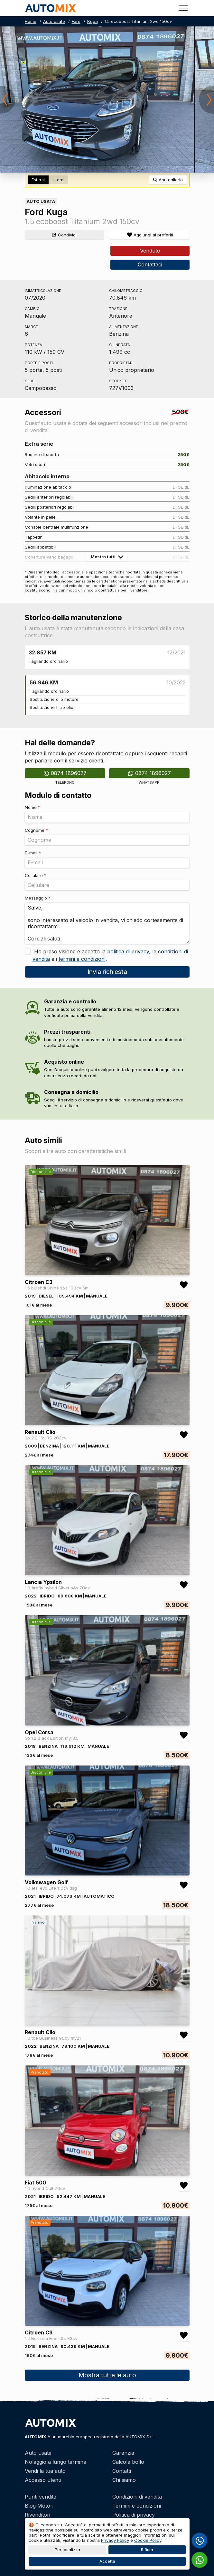 This screenshot has width=214, height=2576. I want to click on [Aggiungi/rimuovi preferiti Citroen C3 1.2 Benzina Feel s&s 83cv], so click(184, 2335).